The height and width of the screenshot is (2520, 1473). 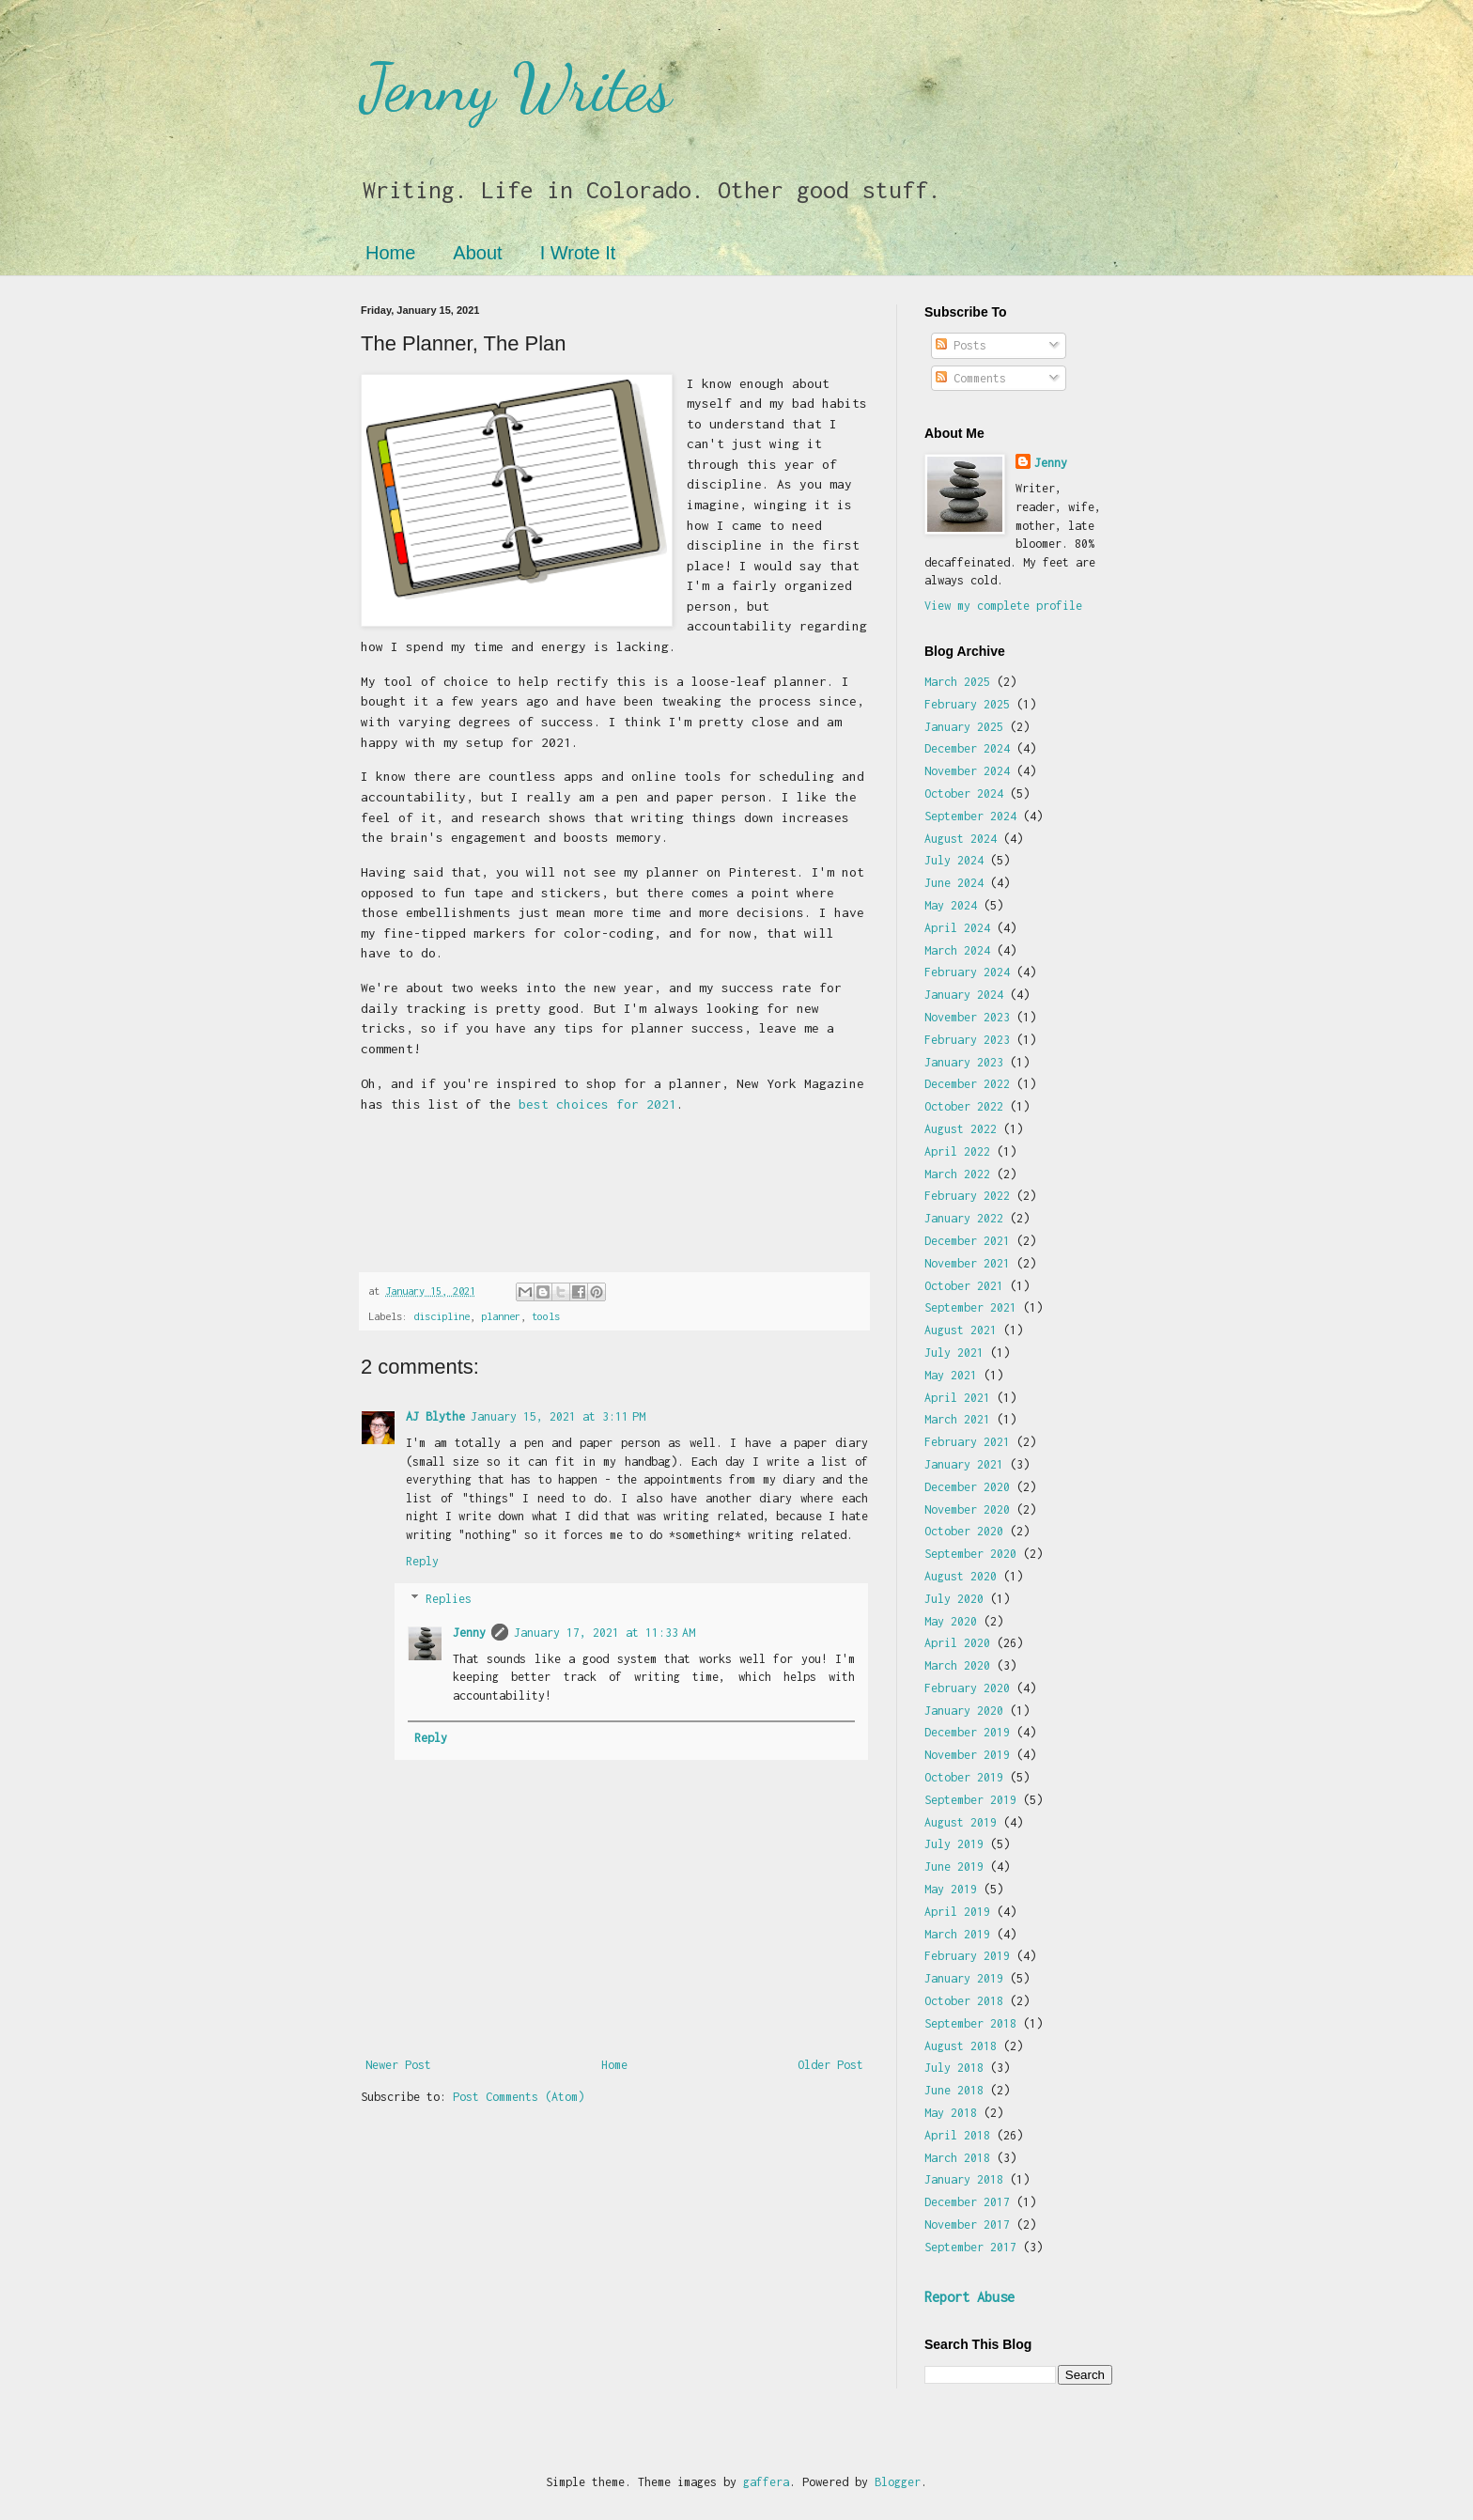 What do you see at coordinates (967, 1487) in the screenshot?
I see `December 2020` at bounding box center [967, 1487].